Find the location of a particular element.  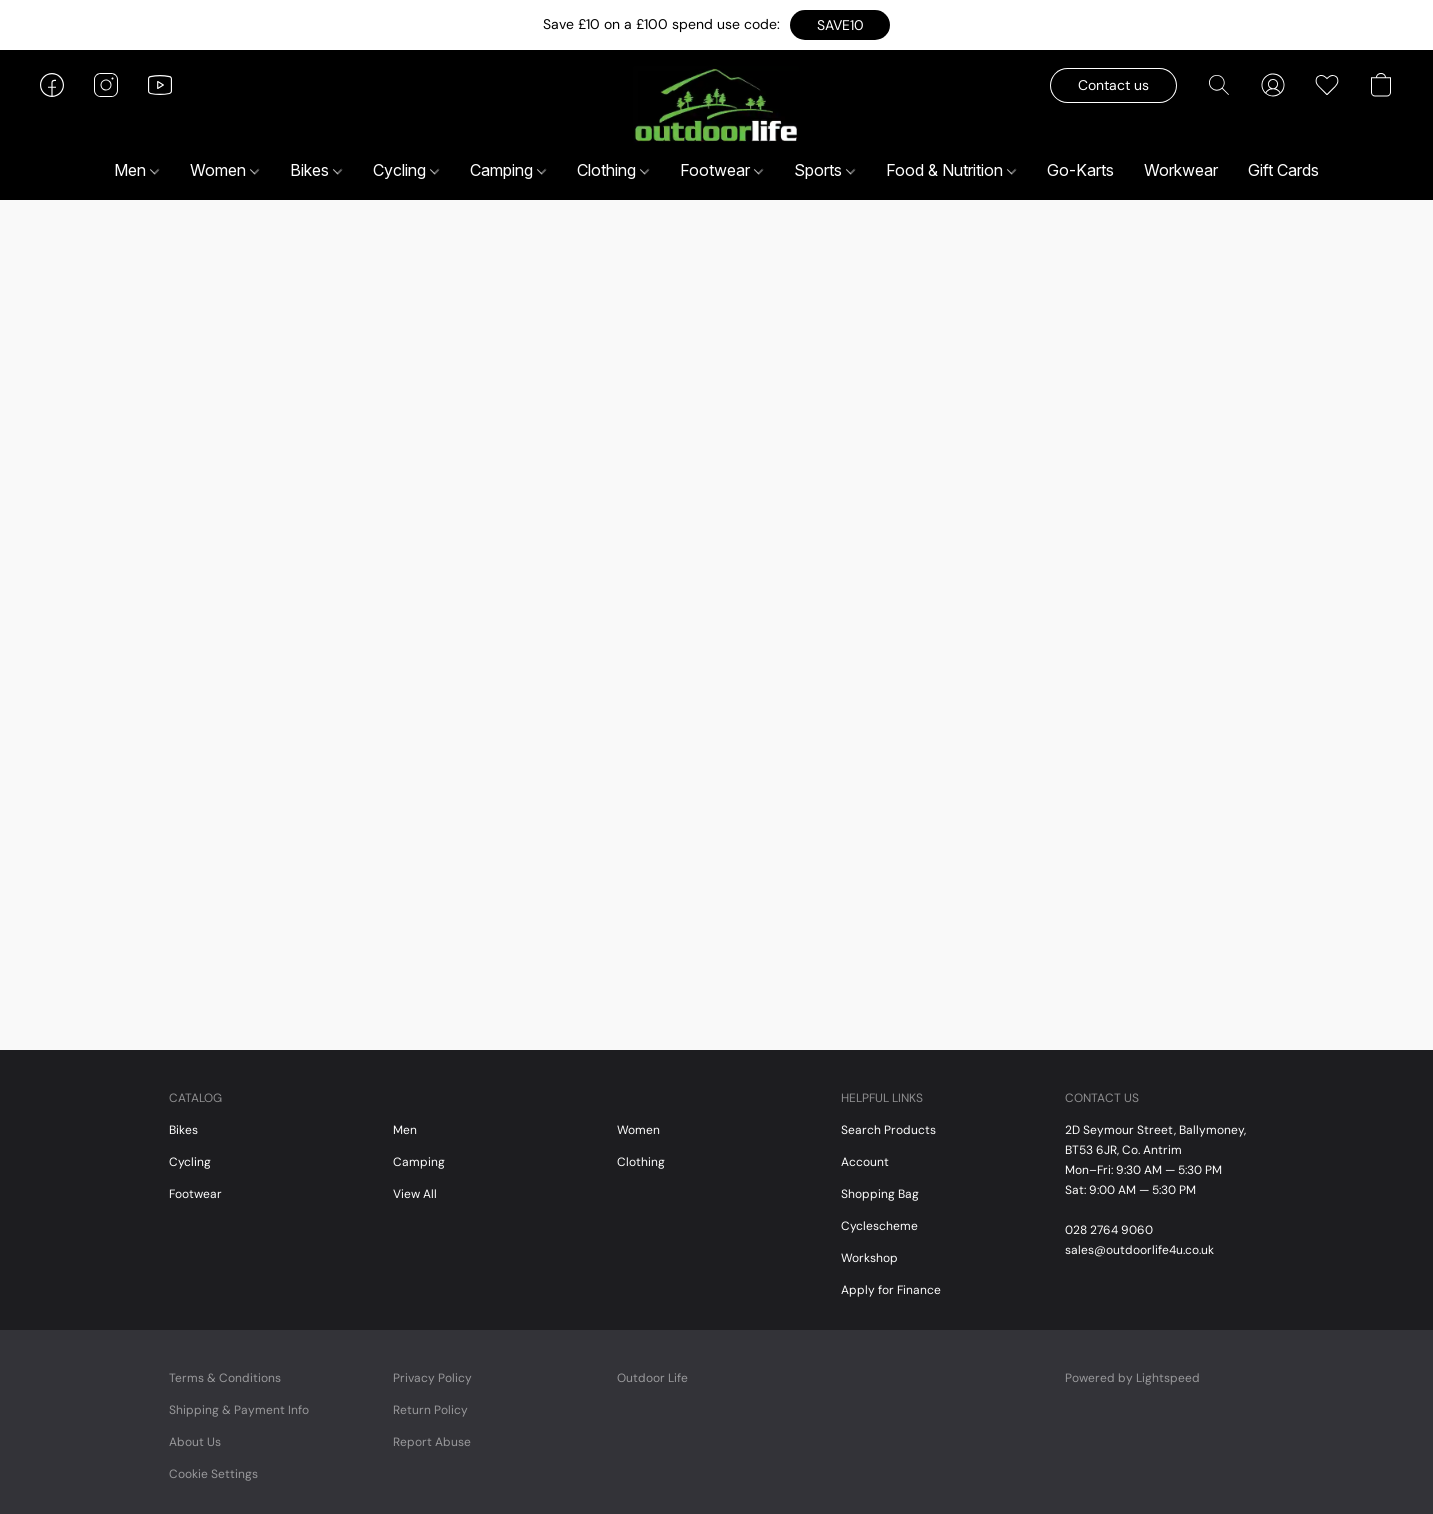

Sports is located at coordinates (824, 170).